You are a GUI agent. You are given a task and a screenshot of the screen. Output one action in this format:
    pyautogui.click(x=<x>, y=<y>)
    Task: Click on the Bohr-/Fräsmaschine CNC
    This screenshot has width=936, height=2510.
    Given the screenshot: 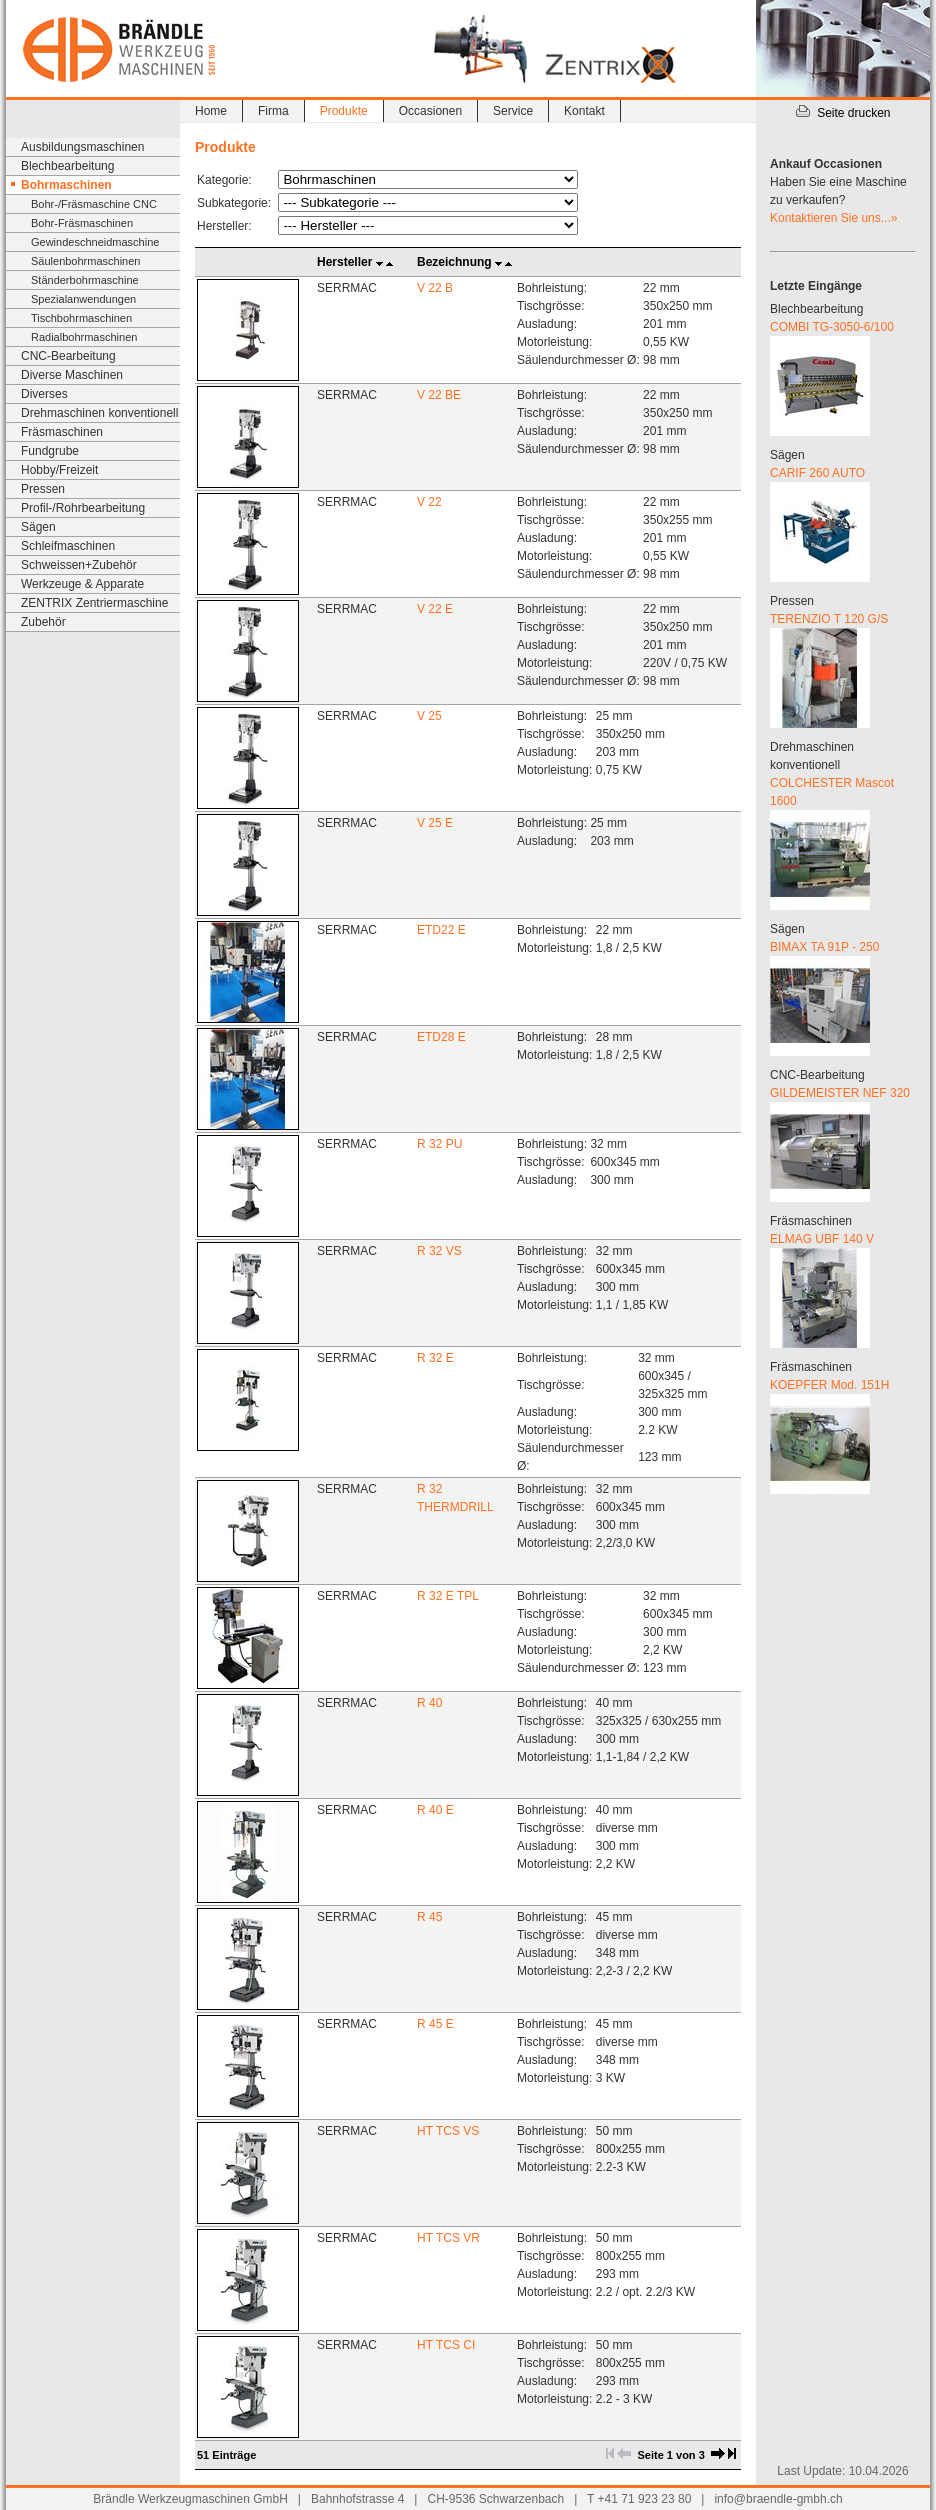 What is the action you would take?
    pyautogui.click(x=94, y=204)
    